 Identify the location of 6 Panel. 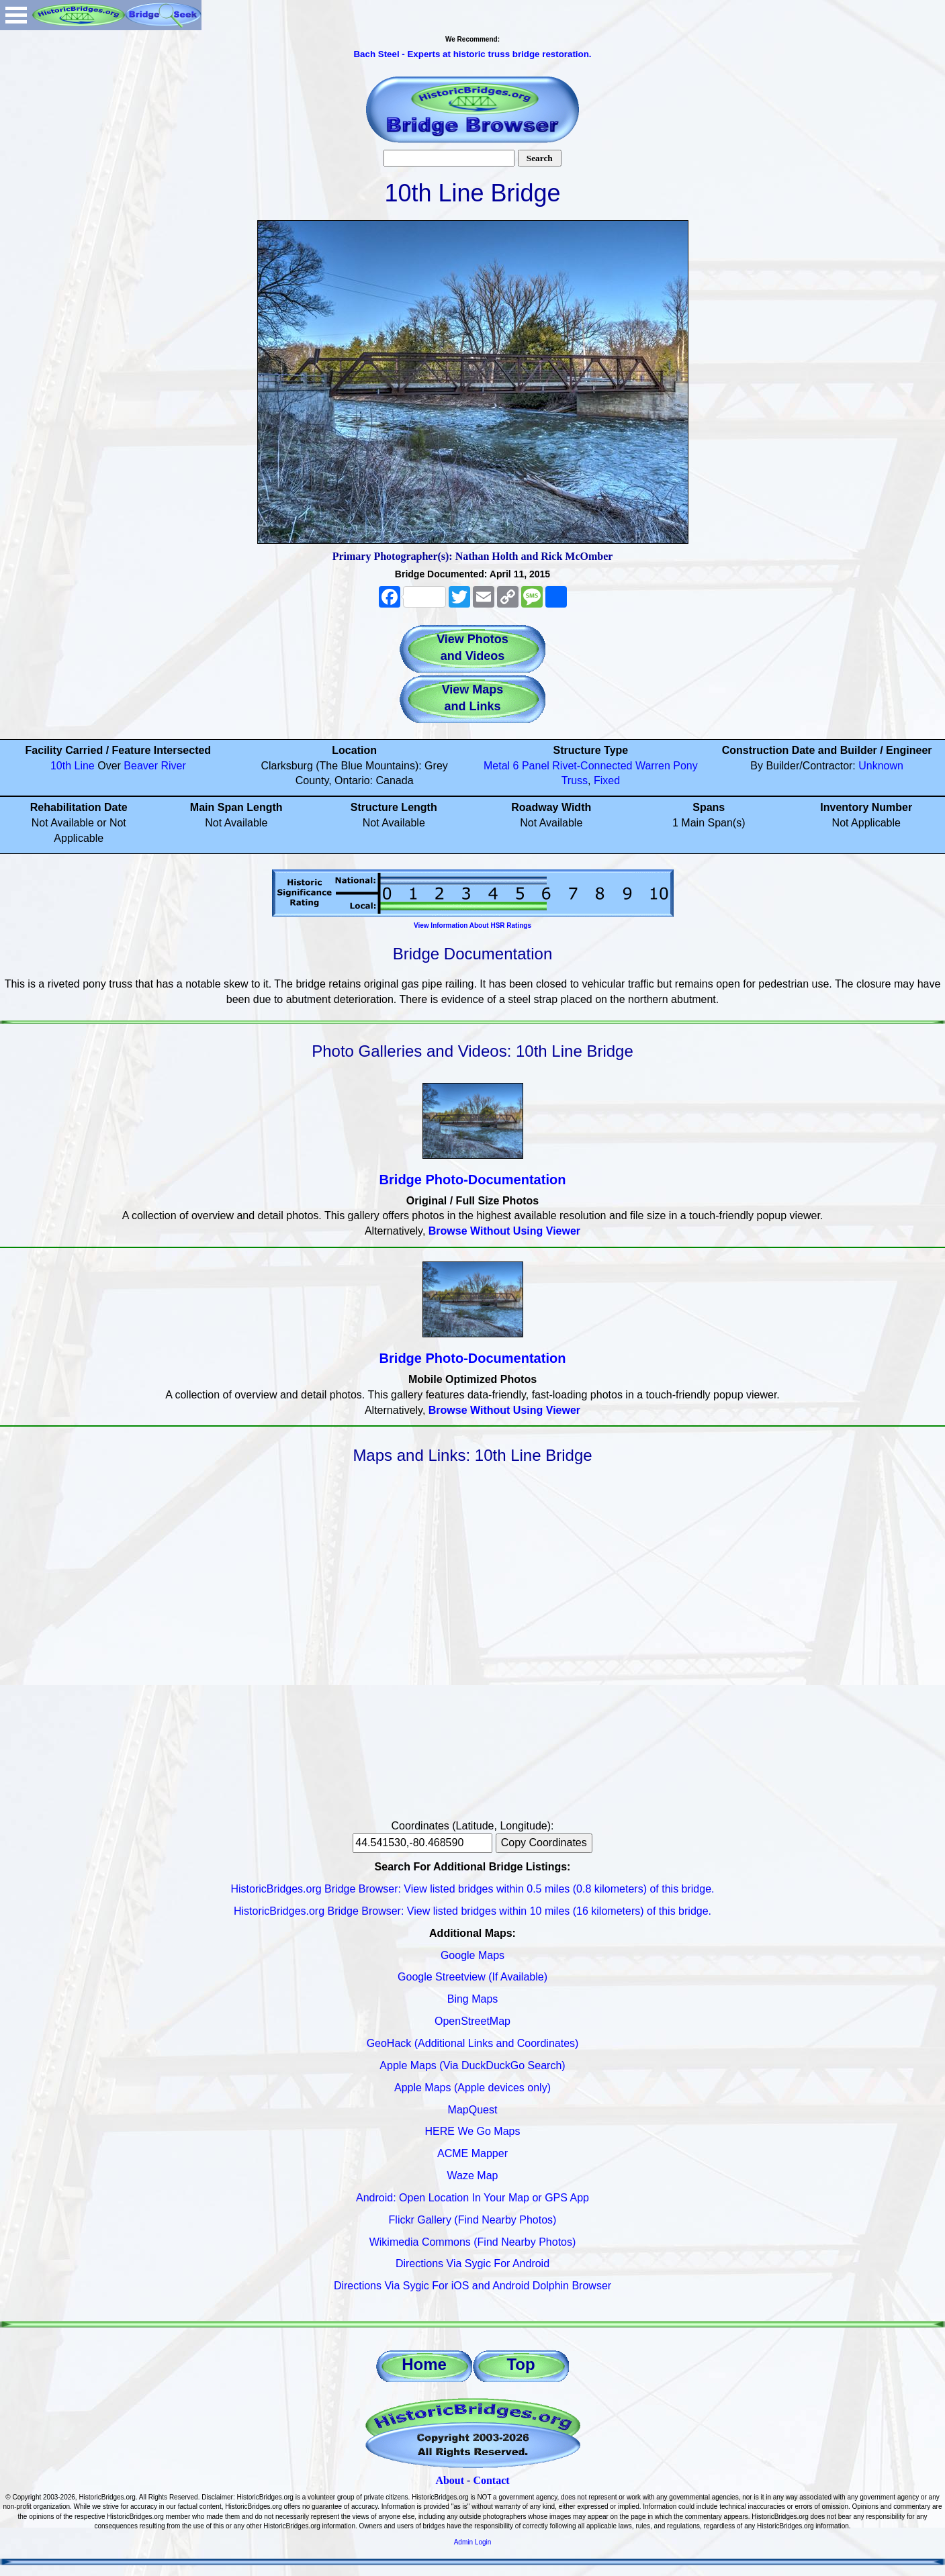
(531, 765).